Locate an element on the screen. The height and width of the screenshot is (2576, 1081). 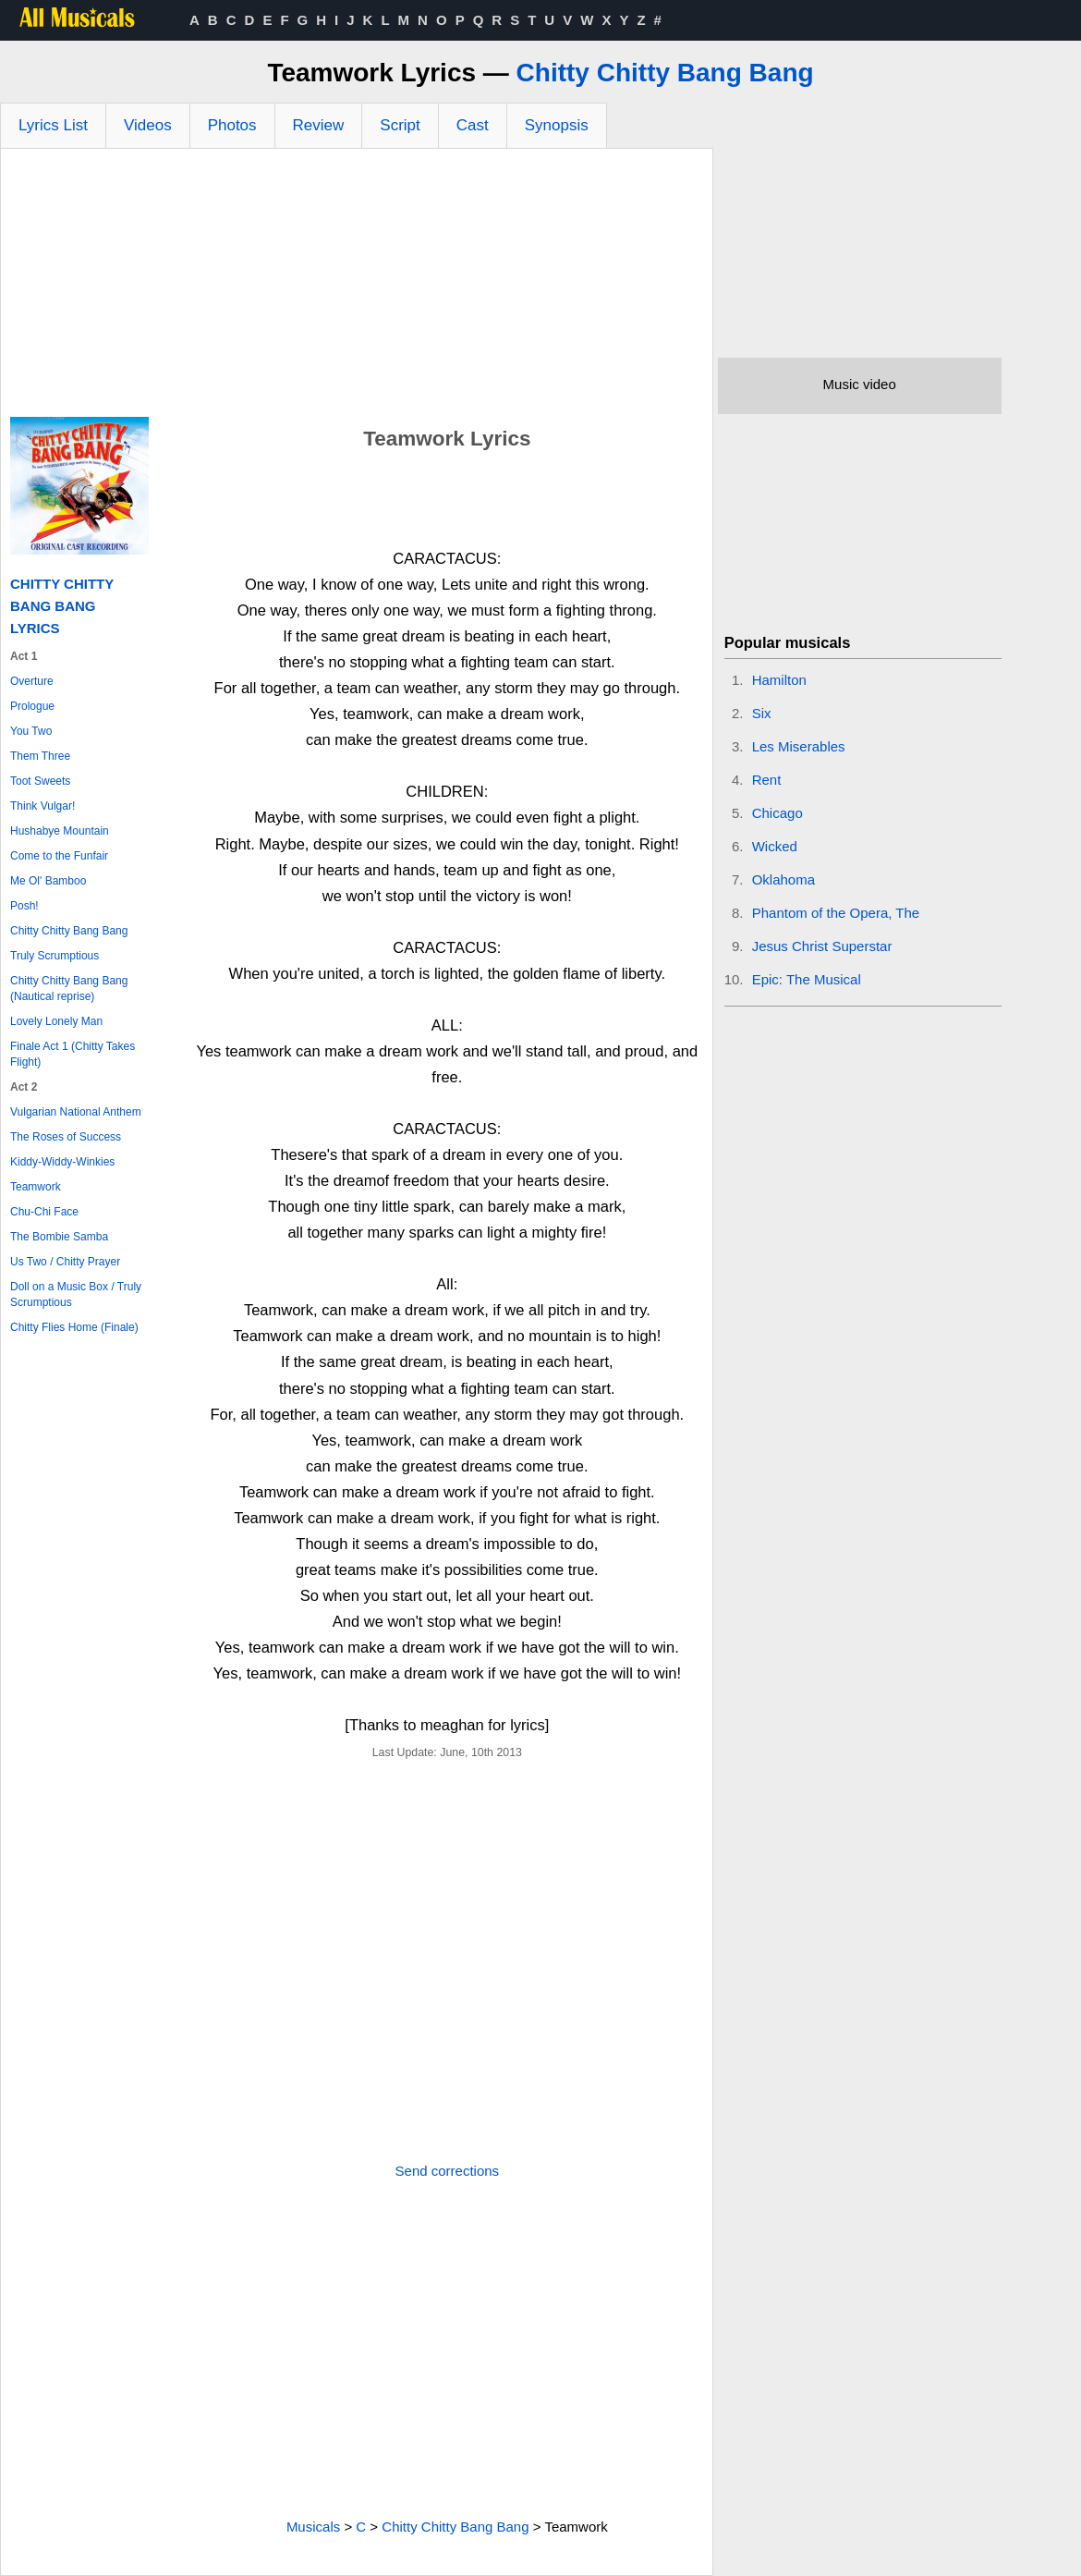
Six is located at coordinates (761, 713).